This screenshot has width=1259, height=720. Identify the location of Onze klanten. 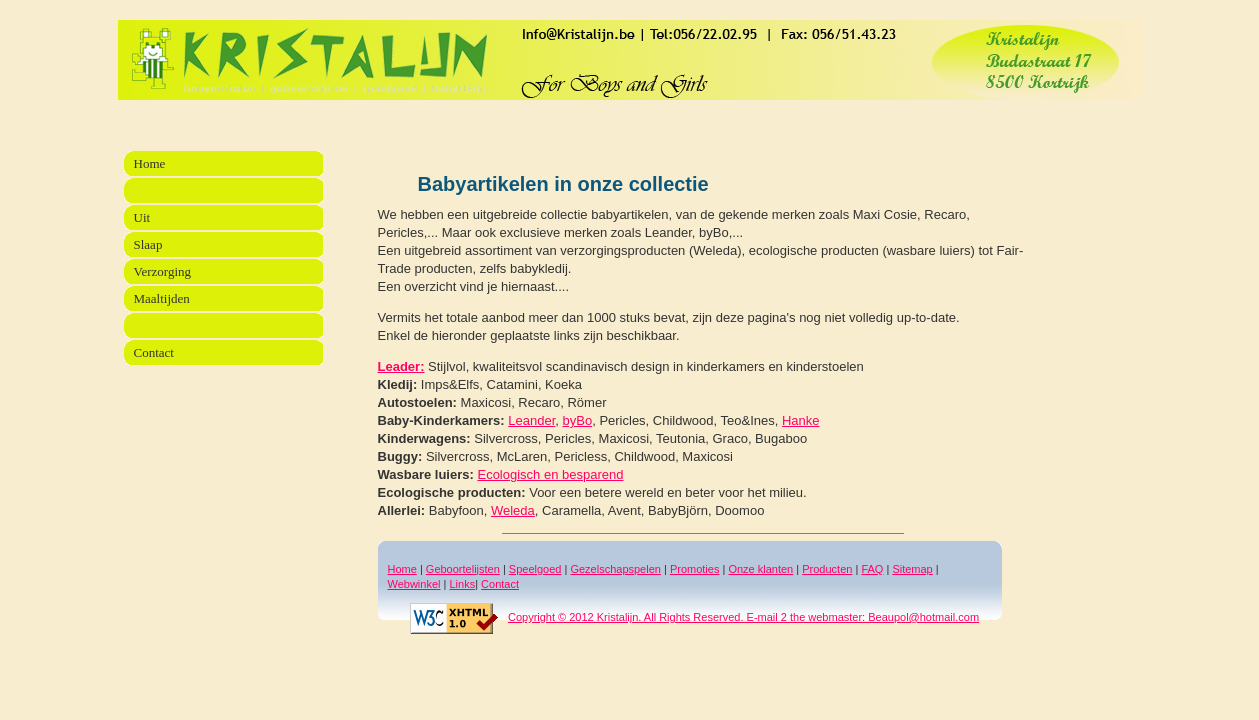
(760, 569).